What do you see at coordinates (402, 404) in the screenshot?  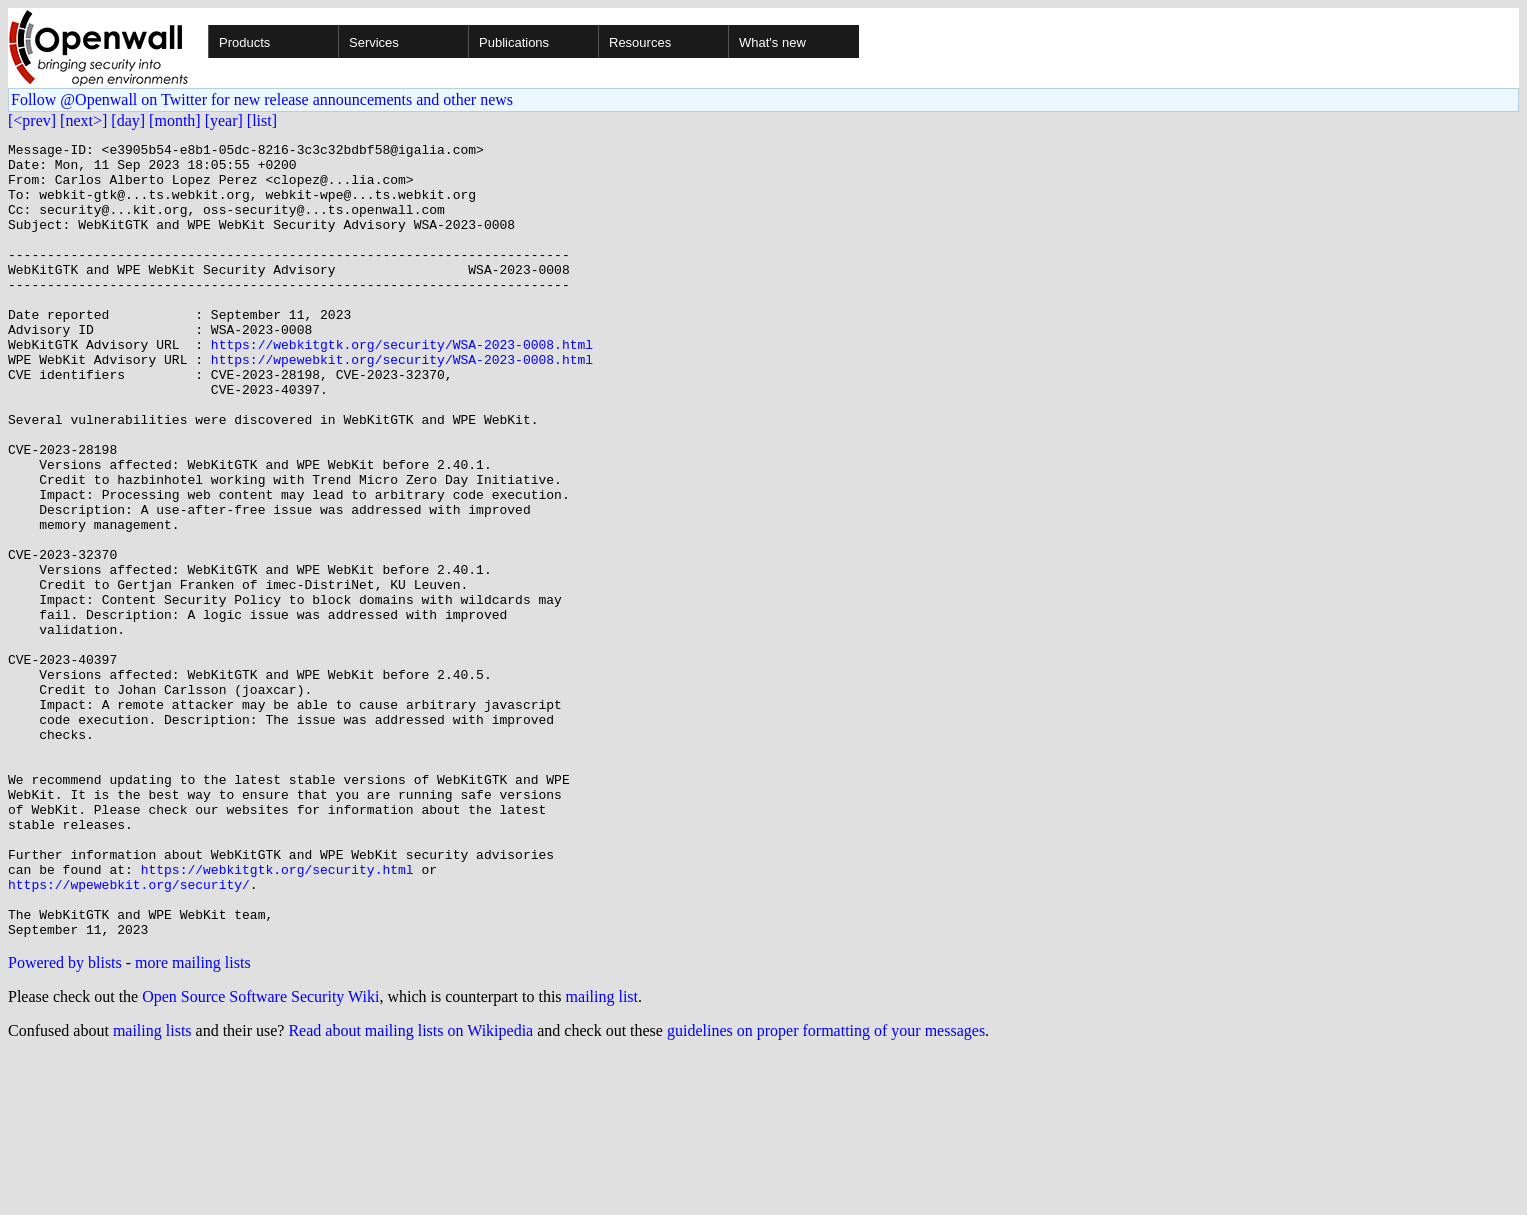 I see `https://wpewebkit.org/security/WSA-2023-0008.html` at bounding box center [402, 404].